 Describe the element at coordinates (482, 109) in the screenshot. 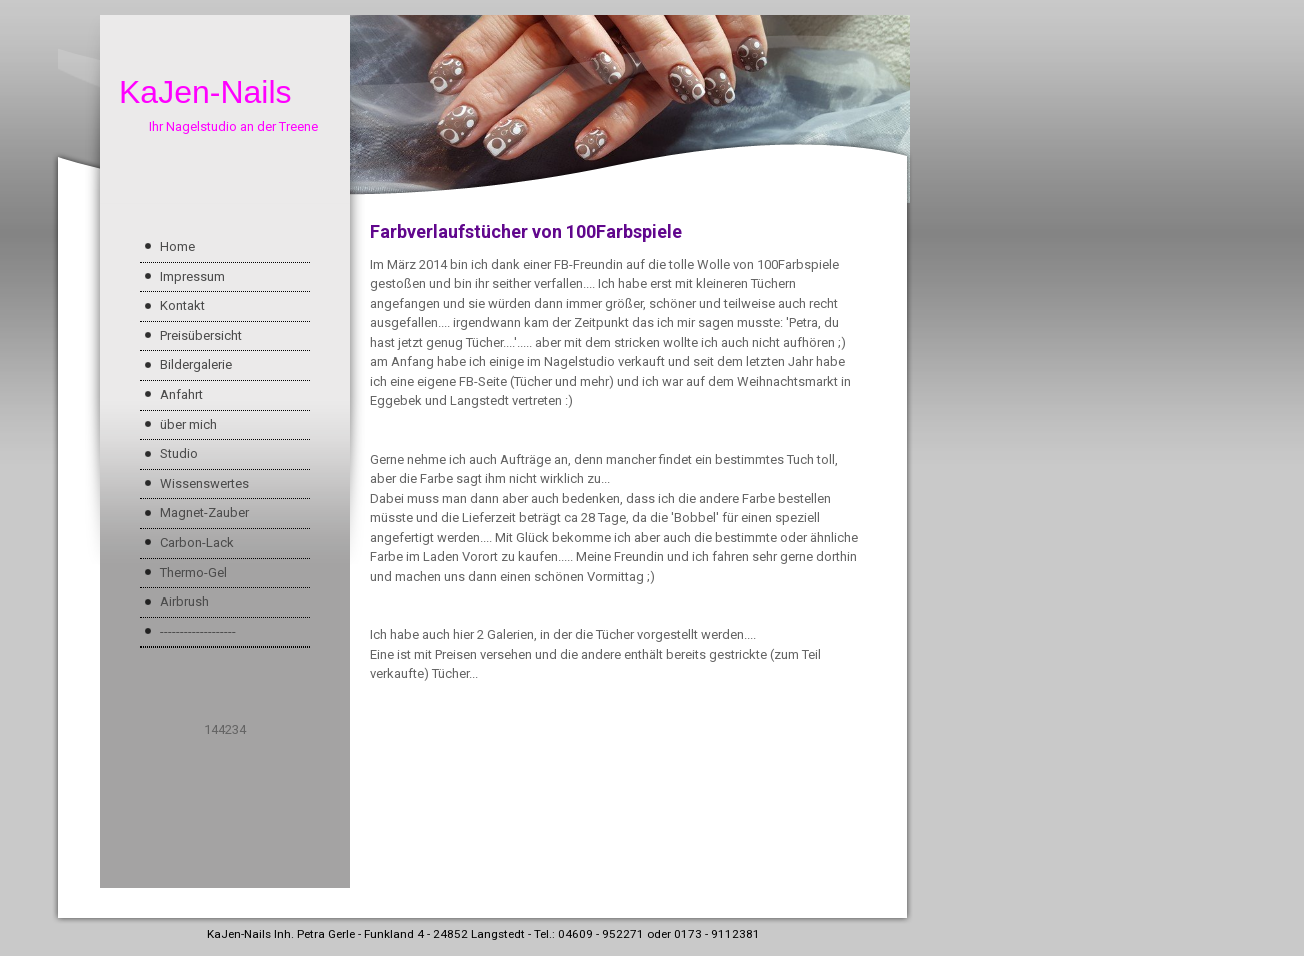

I see `[img]` at that location.